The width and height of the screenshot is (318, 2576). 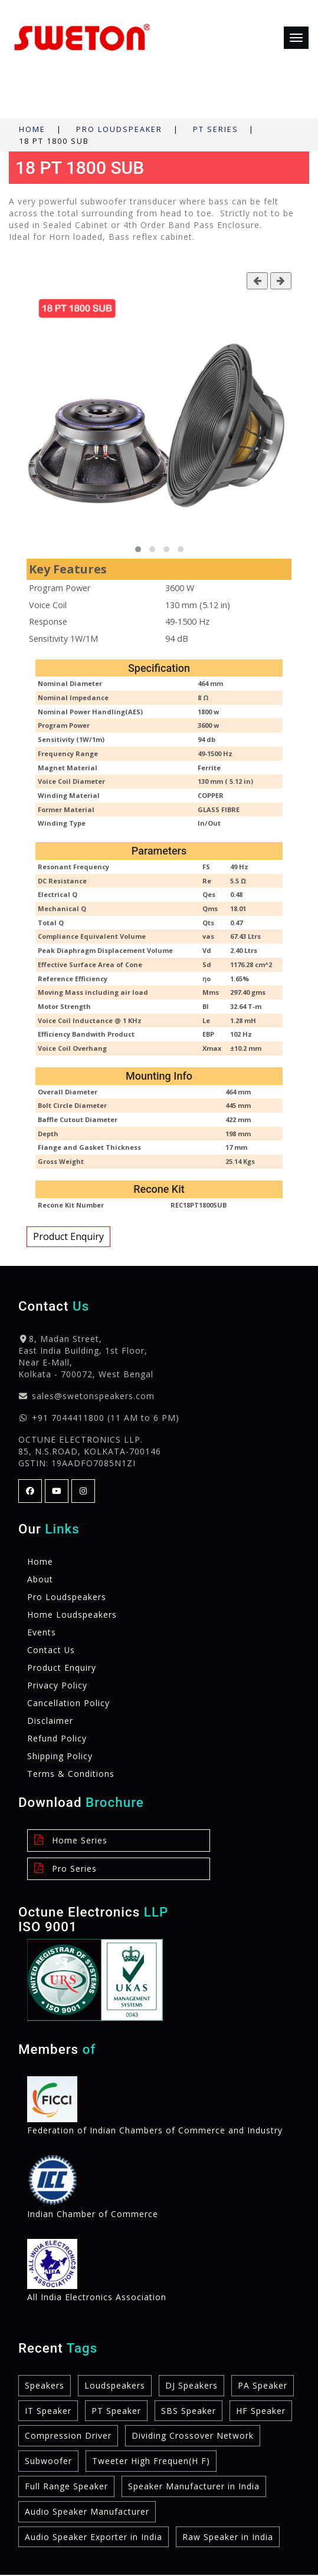 I want to click on Loudspeakers, so click(x=114, y=2385).